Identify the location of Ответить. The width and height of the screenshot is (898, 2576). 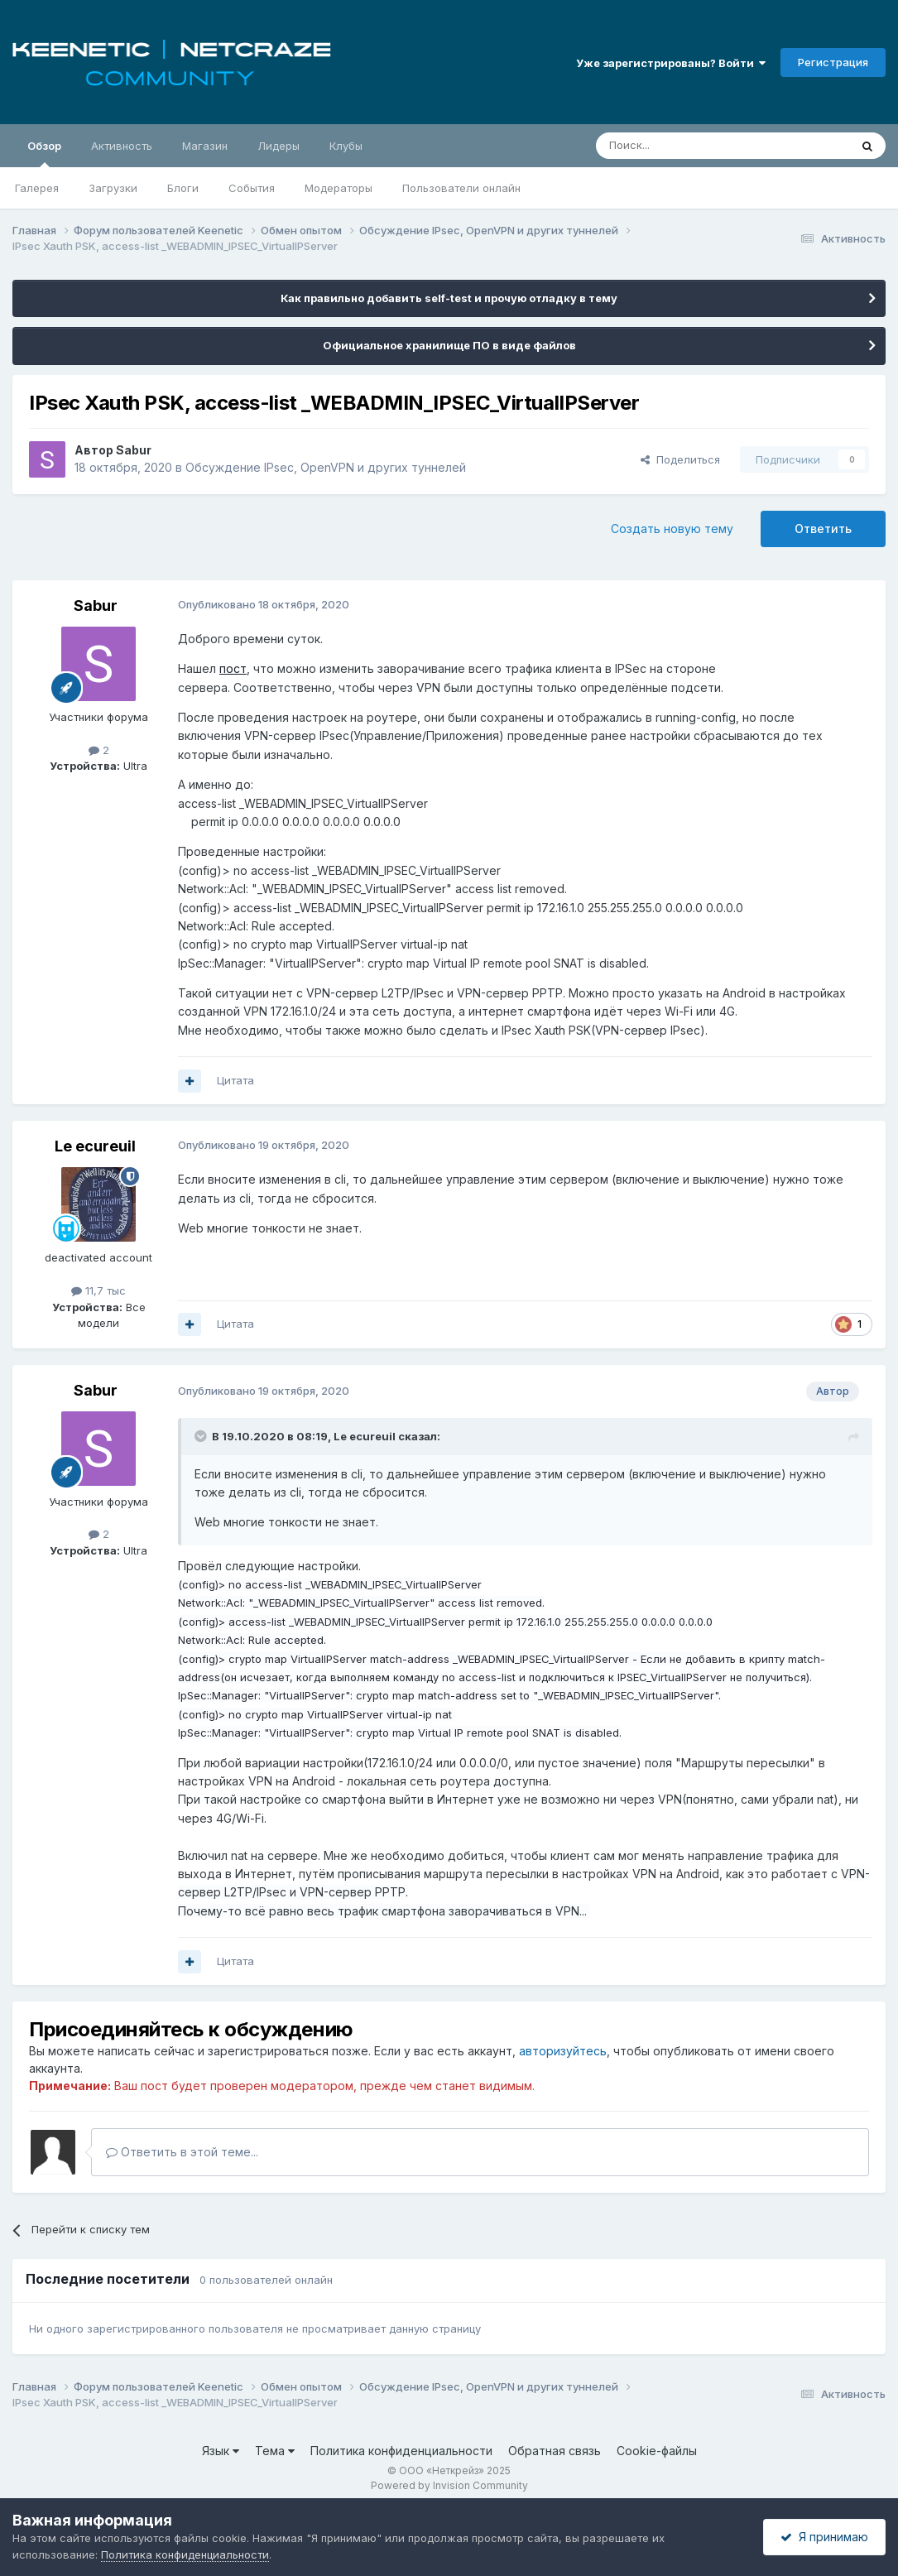
(823, 528).